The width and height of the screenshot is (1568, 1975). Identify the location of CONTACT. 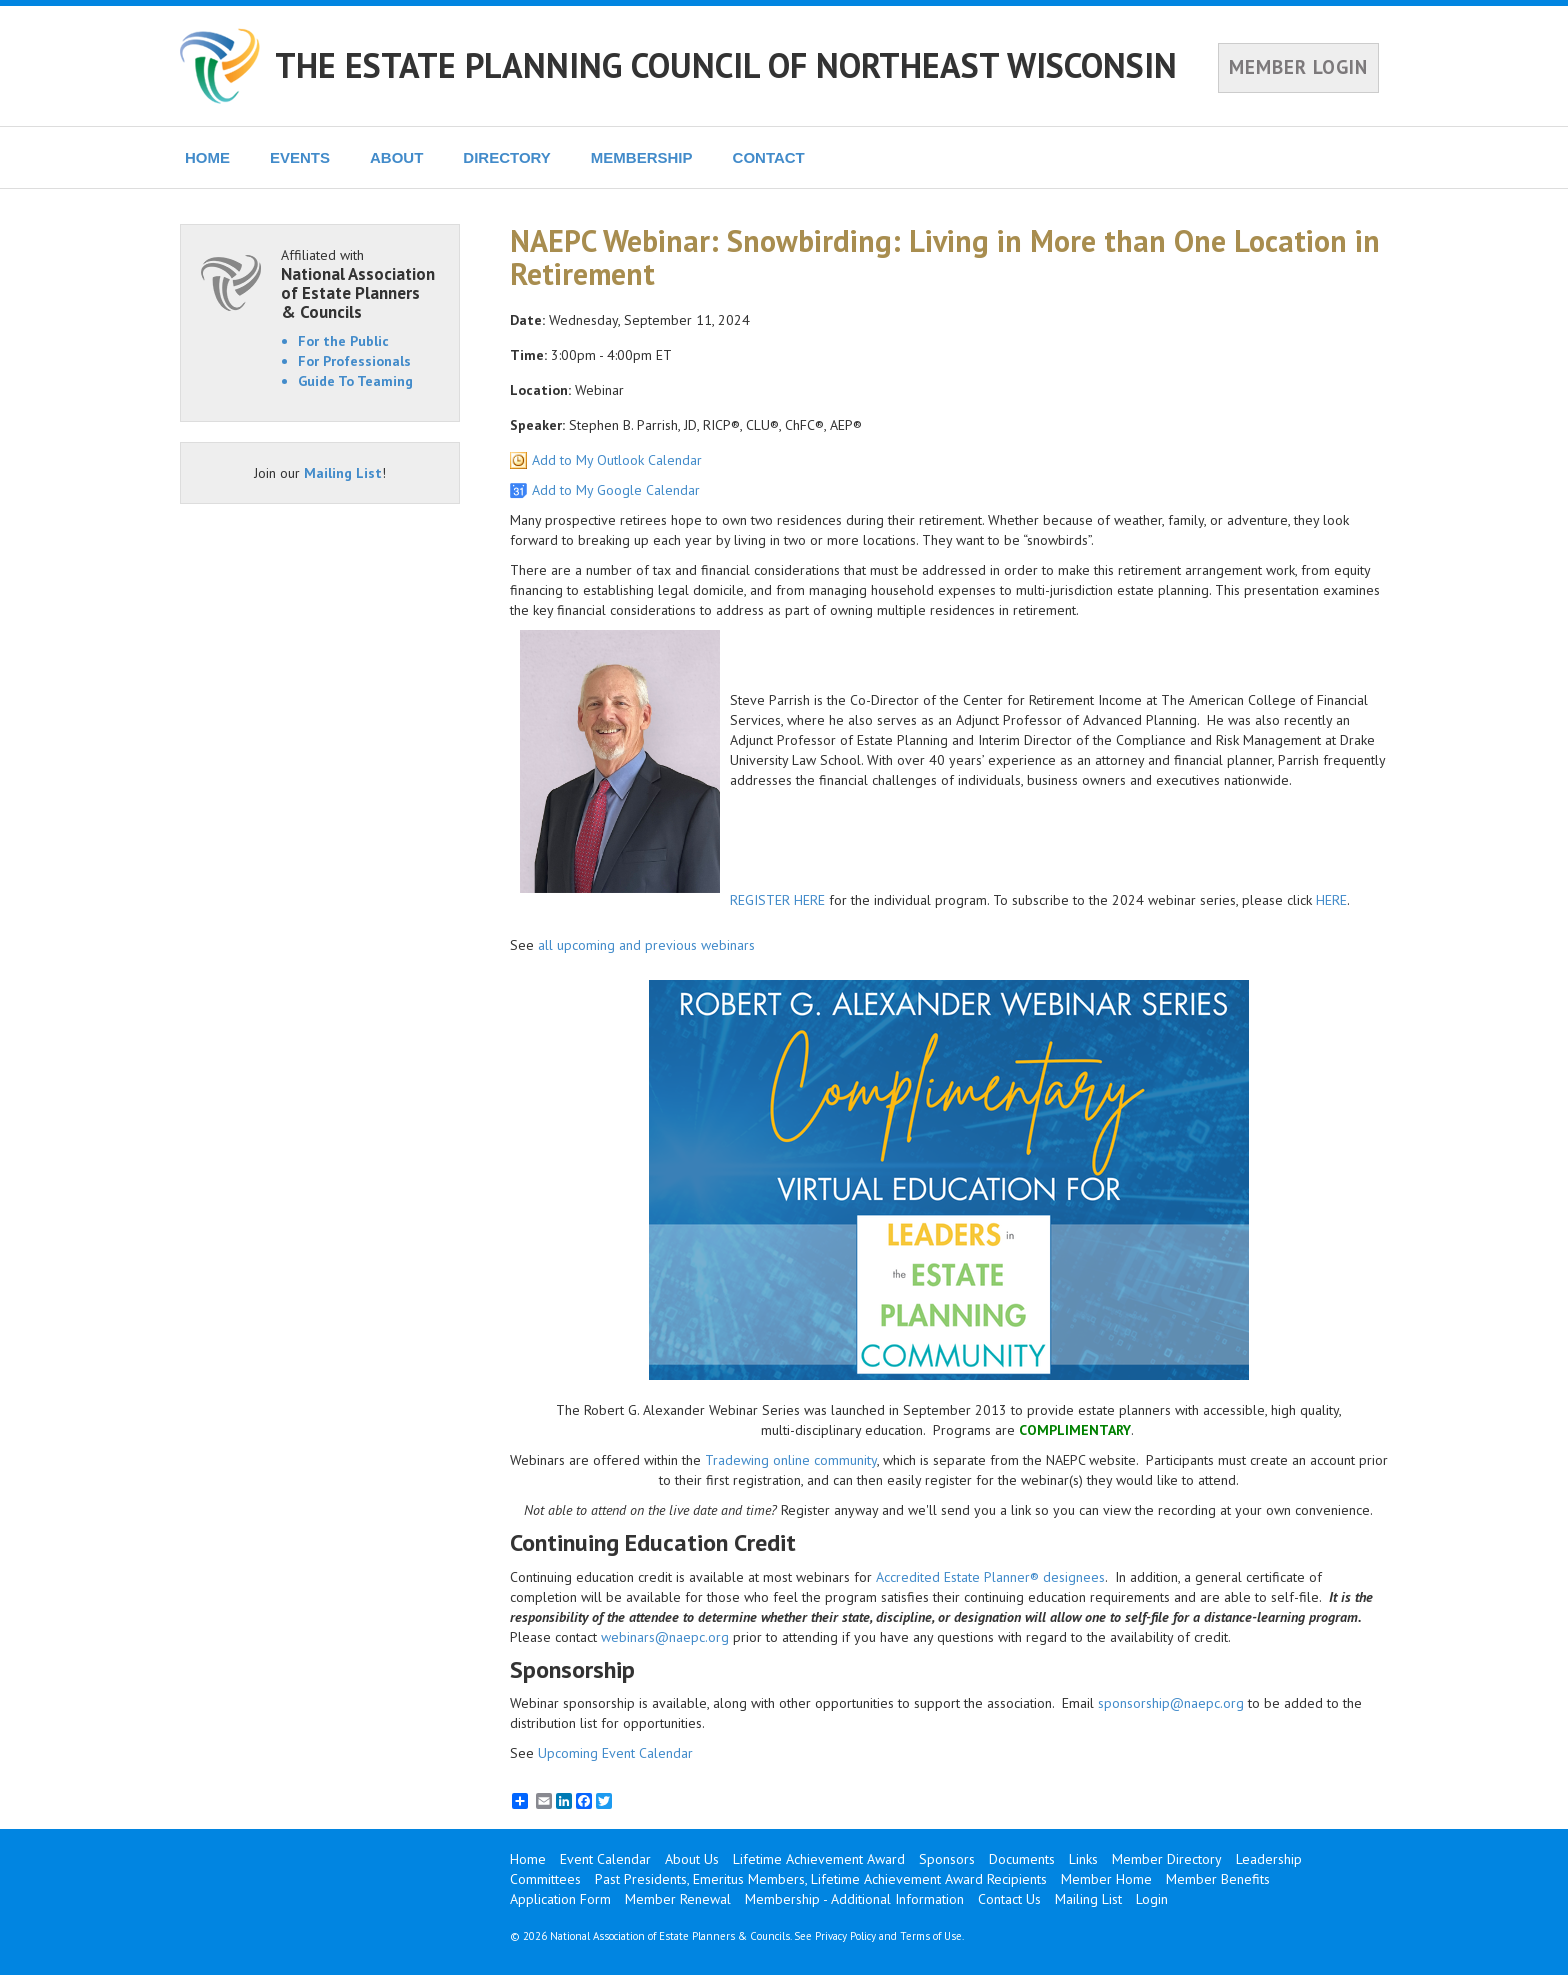
(769, 157).